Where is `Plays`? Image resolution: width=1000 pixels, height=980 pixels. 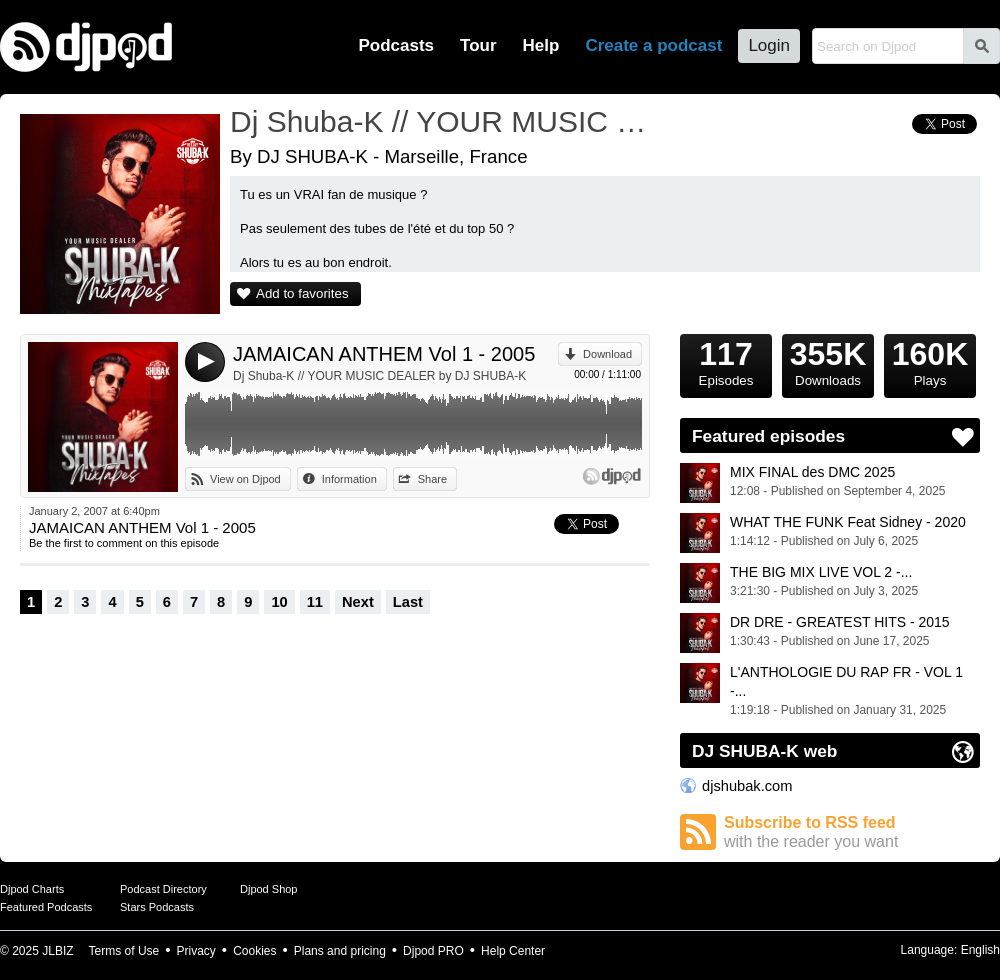 Plays is located at coordinates (930, 361).